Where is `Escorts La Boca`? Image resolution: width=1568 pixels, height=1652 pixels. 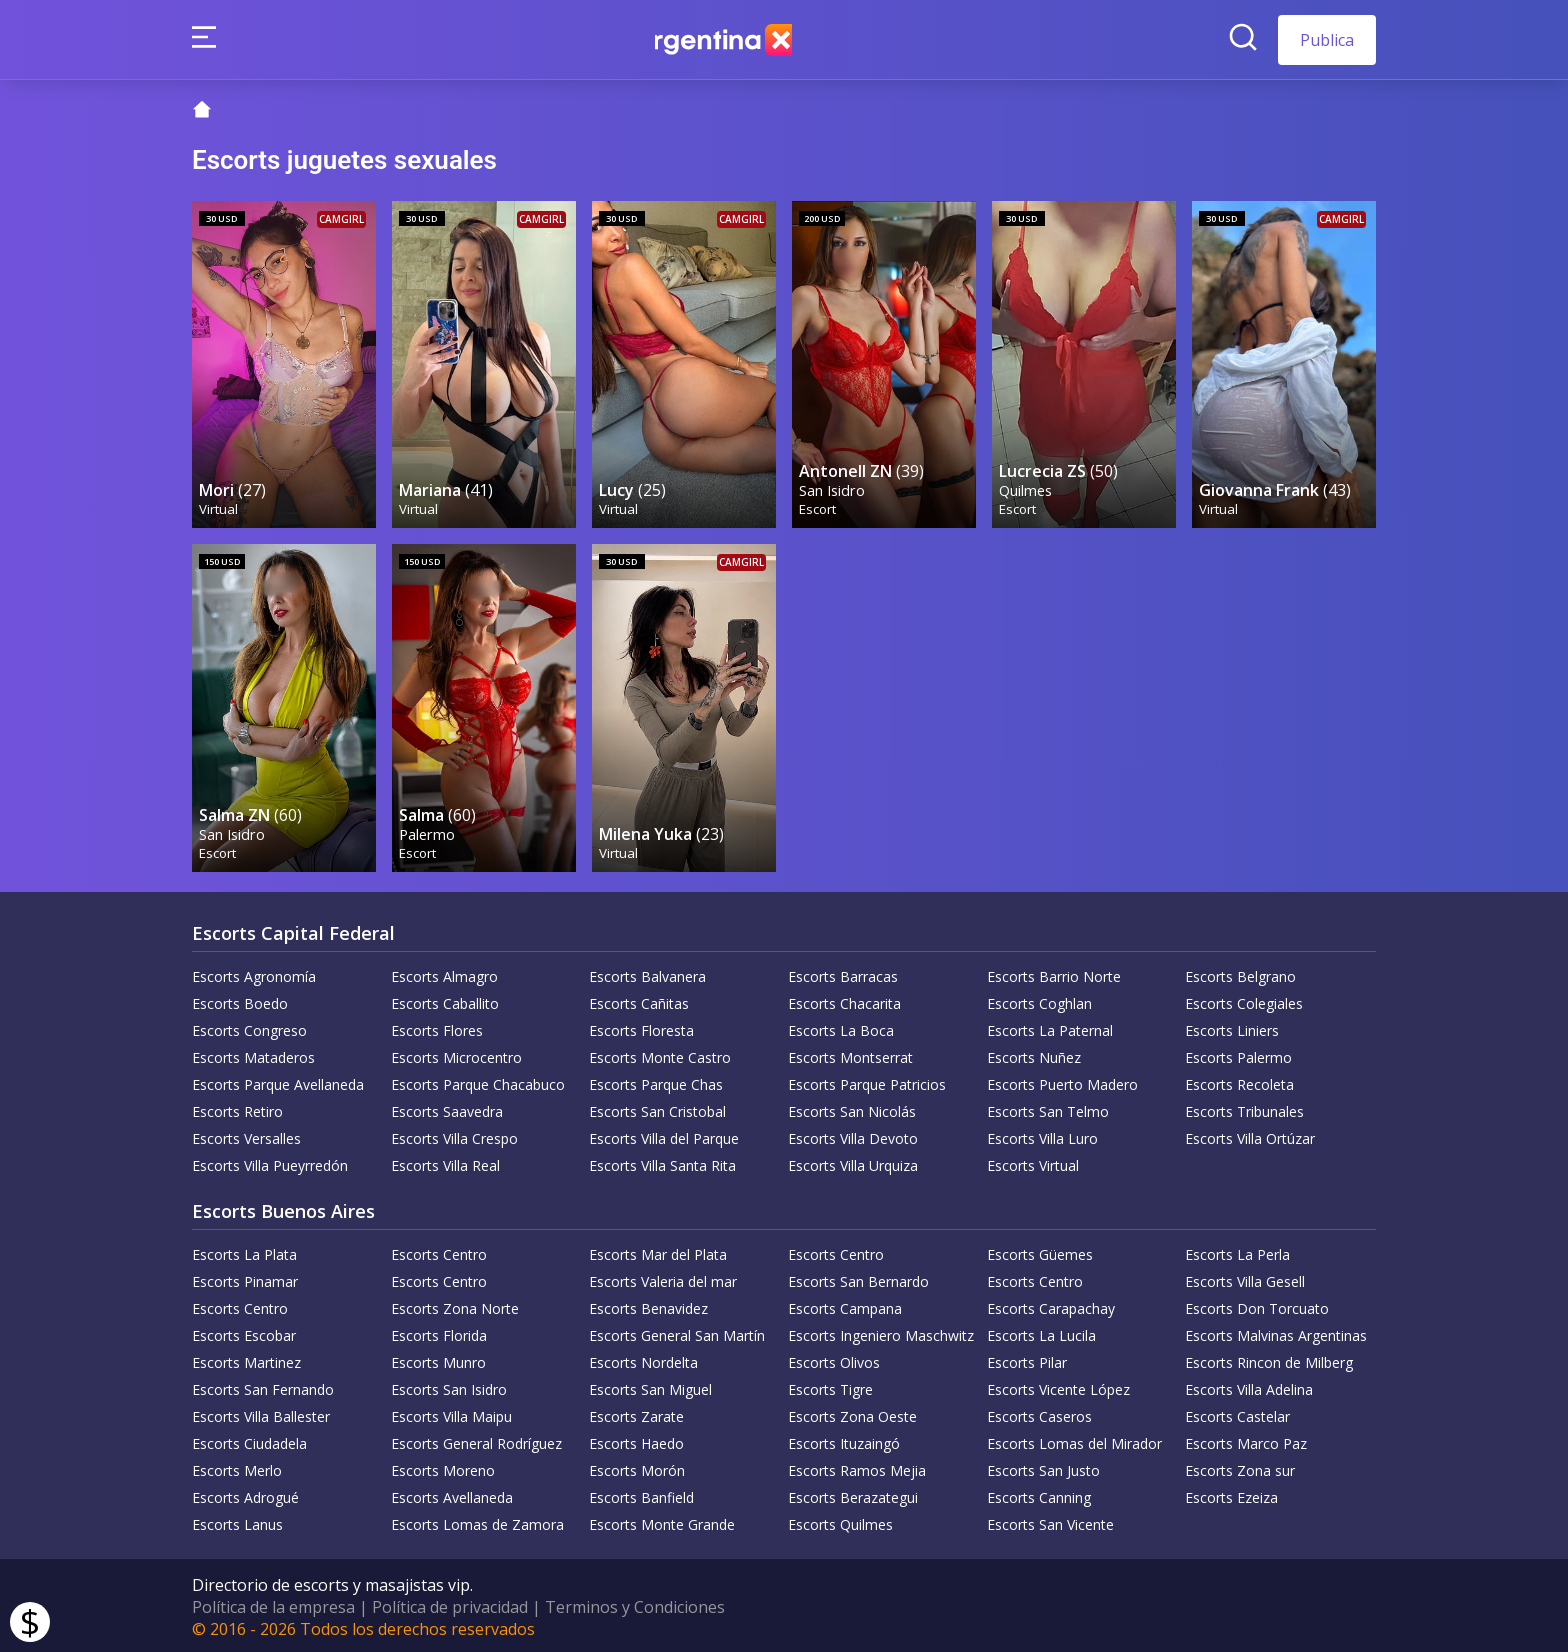
Escorts La Boca is located at coordinates (841, 1027).